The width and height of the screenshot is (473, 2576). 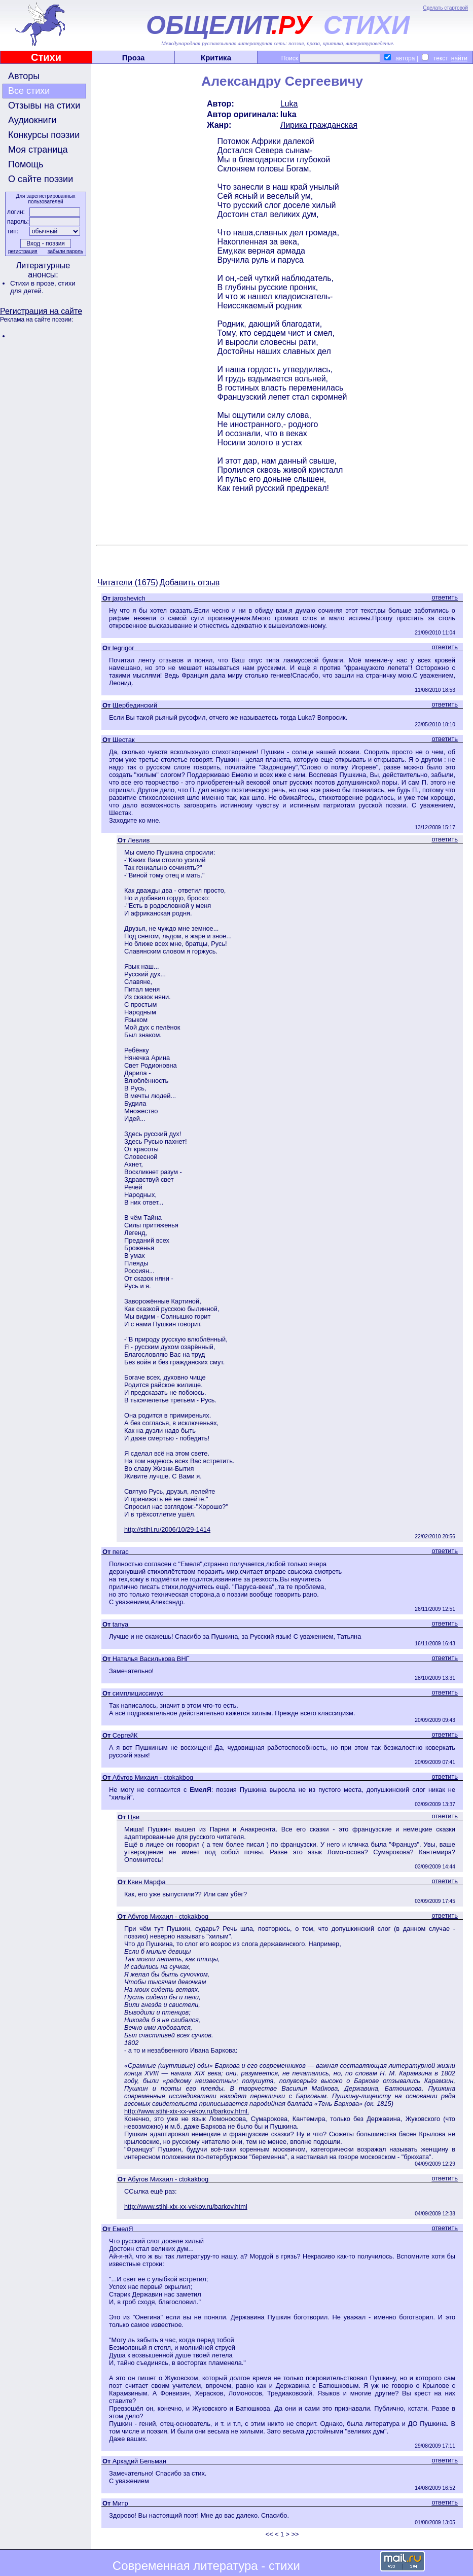 I want to click on ответить, so click(x=444, y=597).